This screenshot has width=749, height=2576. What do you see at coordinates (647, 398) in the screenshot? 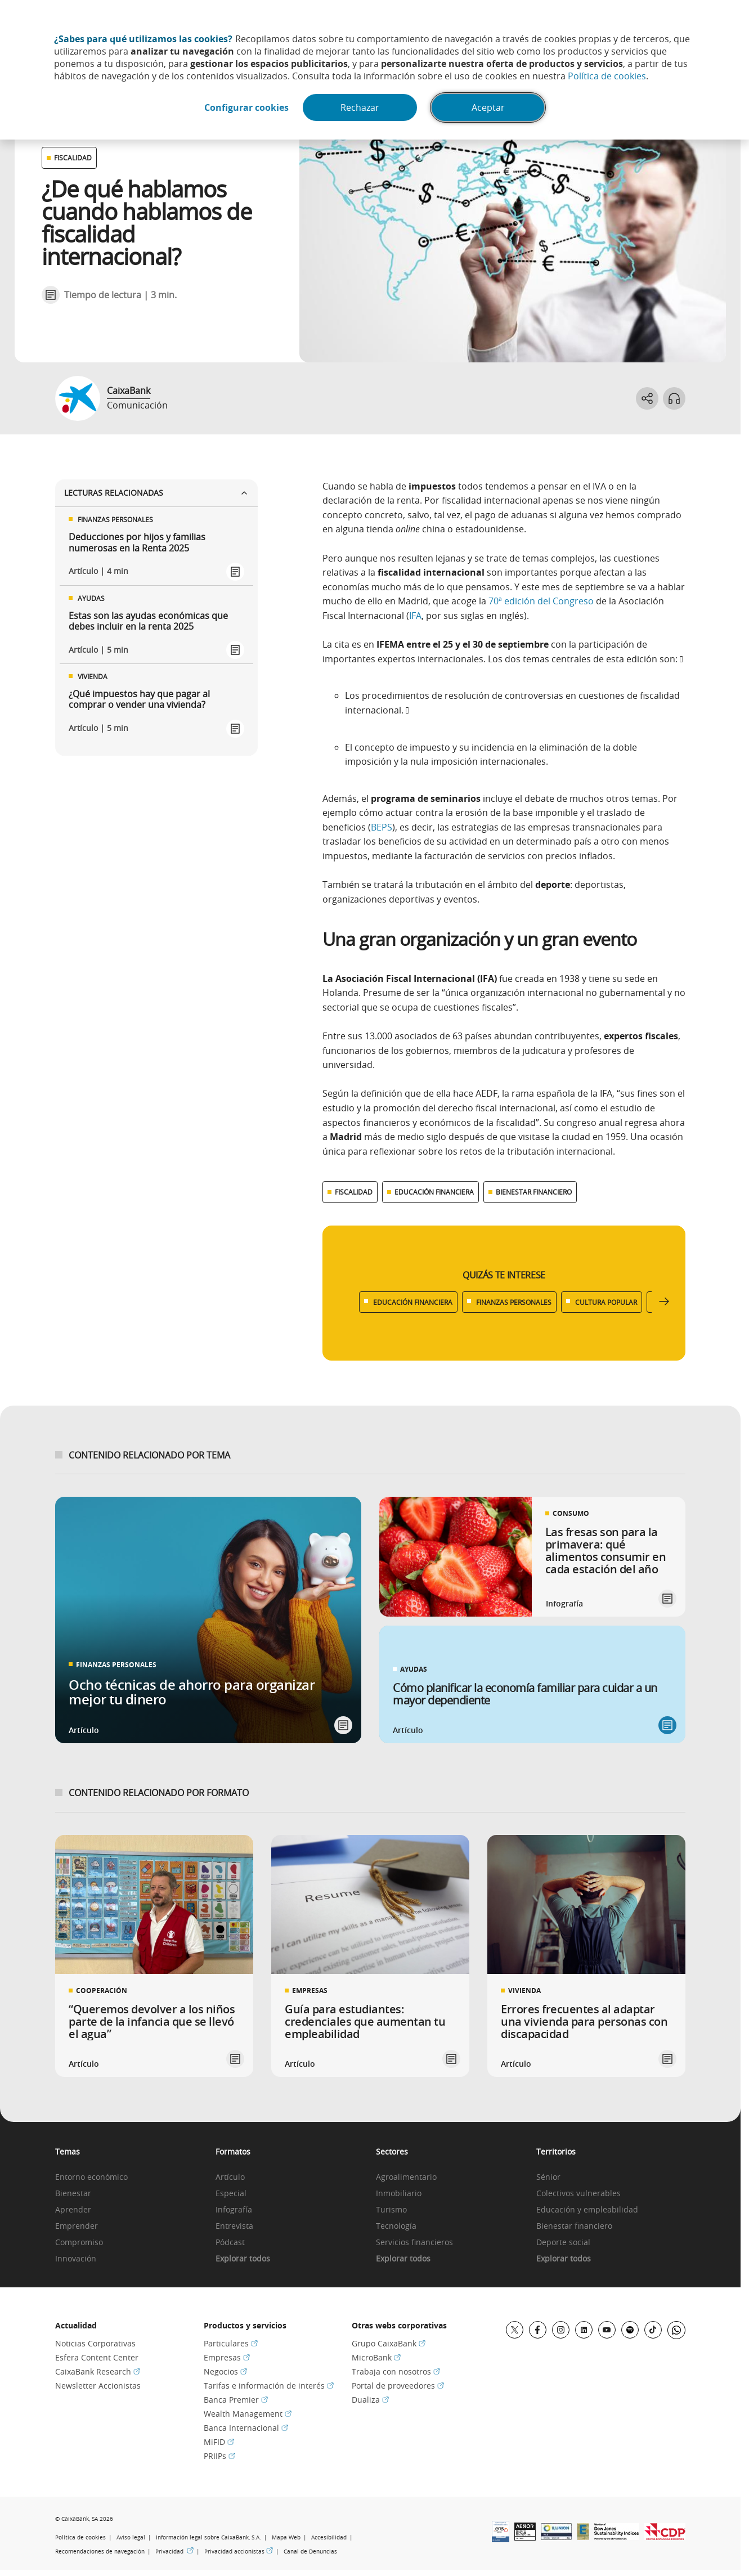
I see `[Abrir opciones para compartir]` at bounding box center [647, 398].